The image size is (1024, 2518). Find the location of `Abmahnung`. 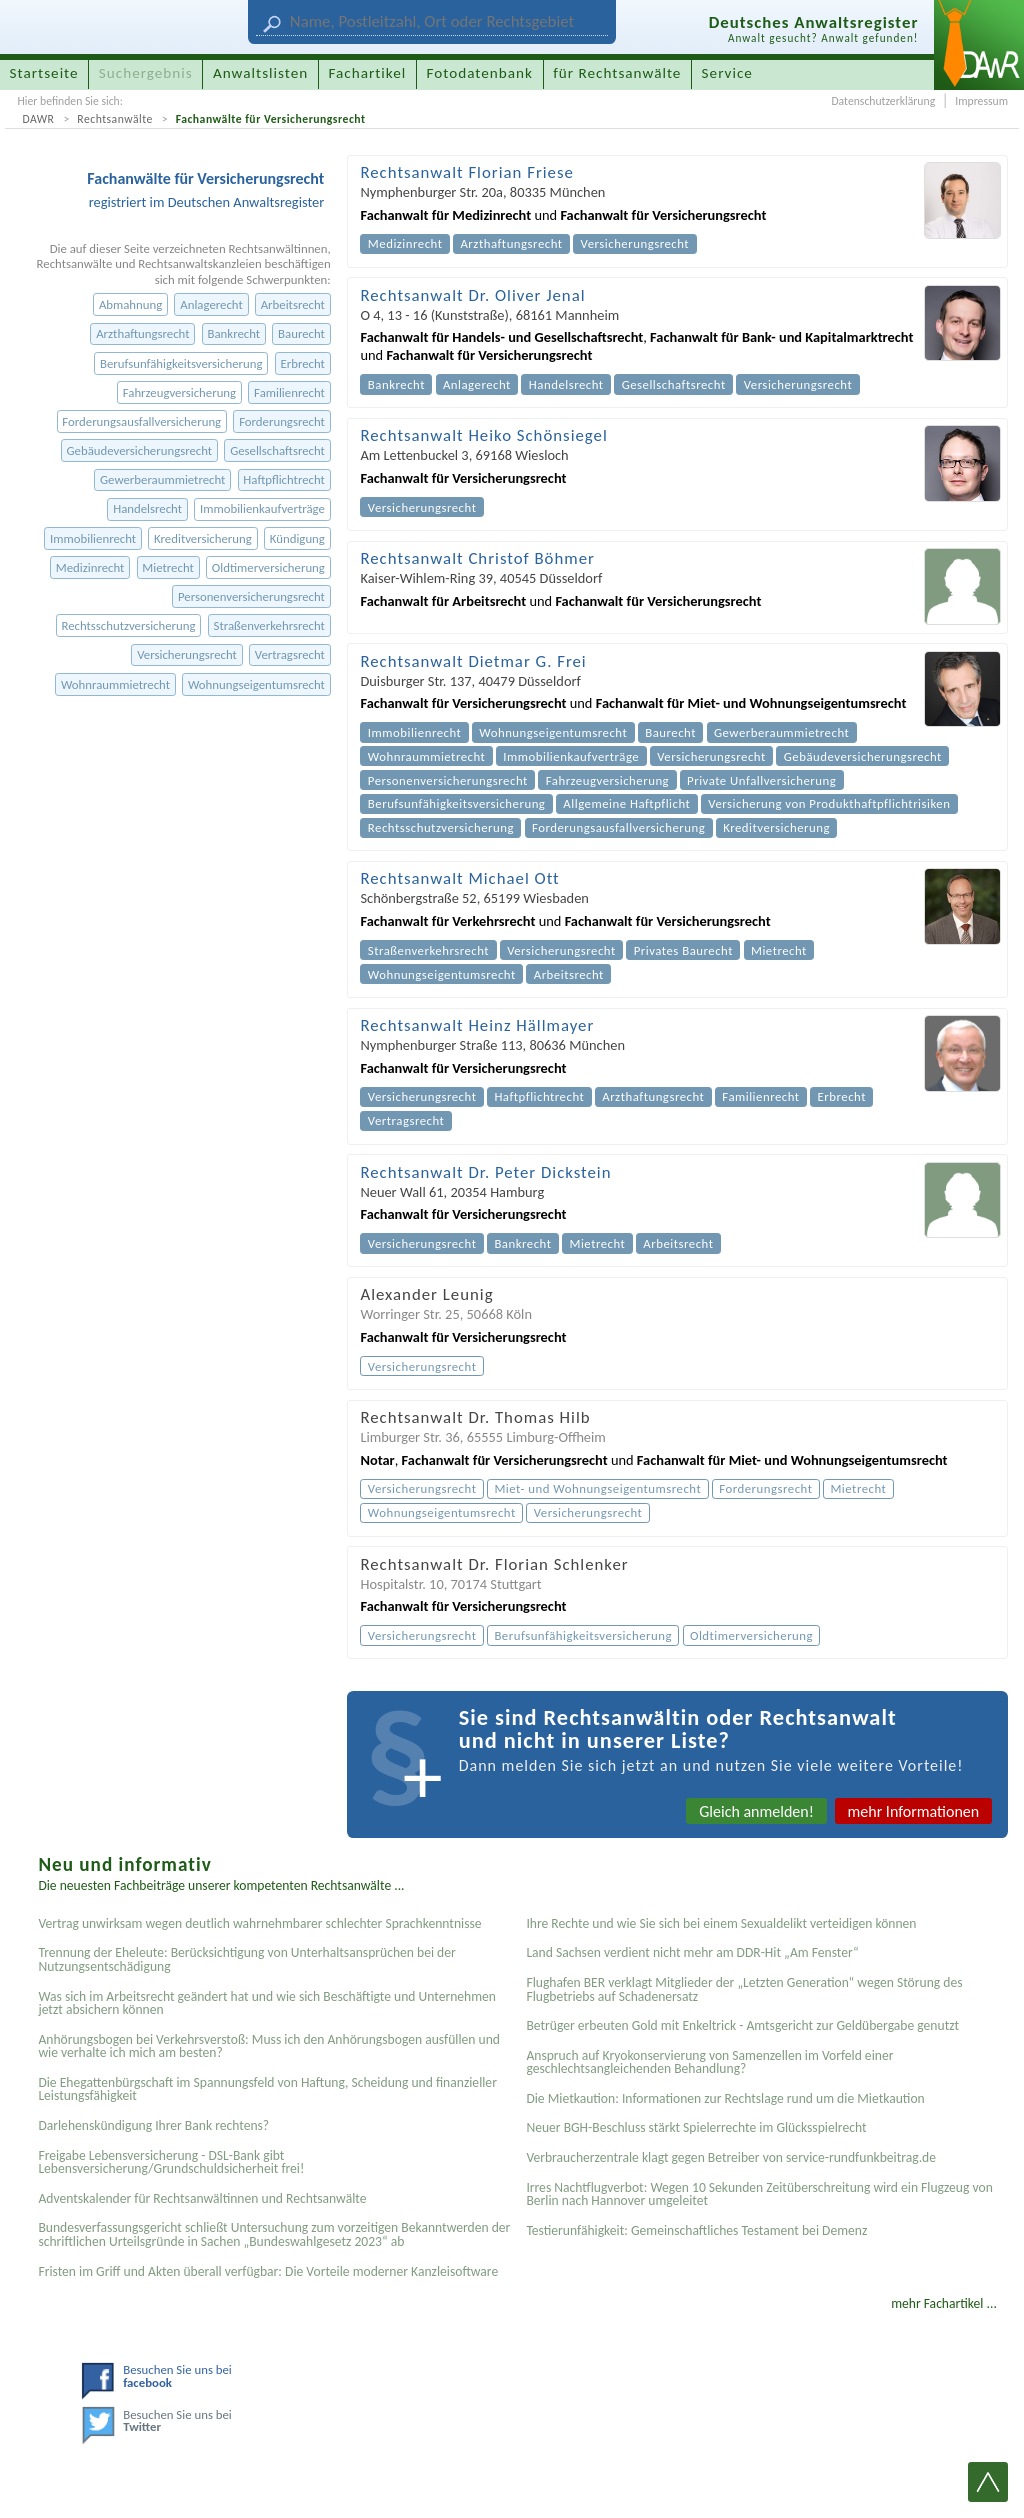

Abmahnung is located at coordinates (130, 304).